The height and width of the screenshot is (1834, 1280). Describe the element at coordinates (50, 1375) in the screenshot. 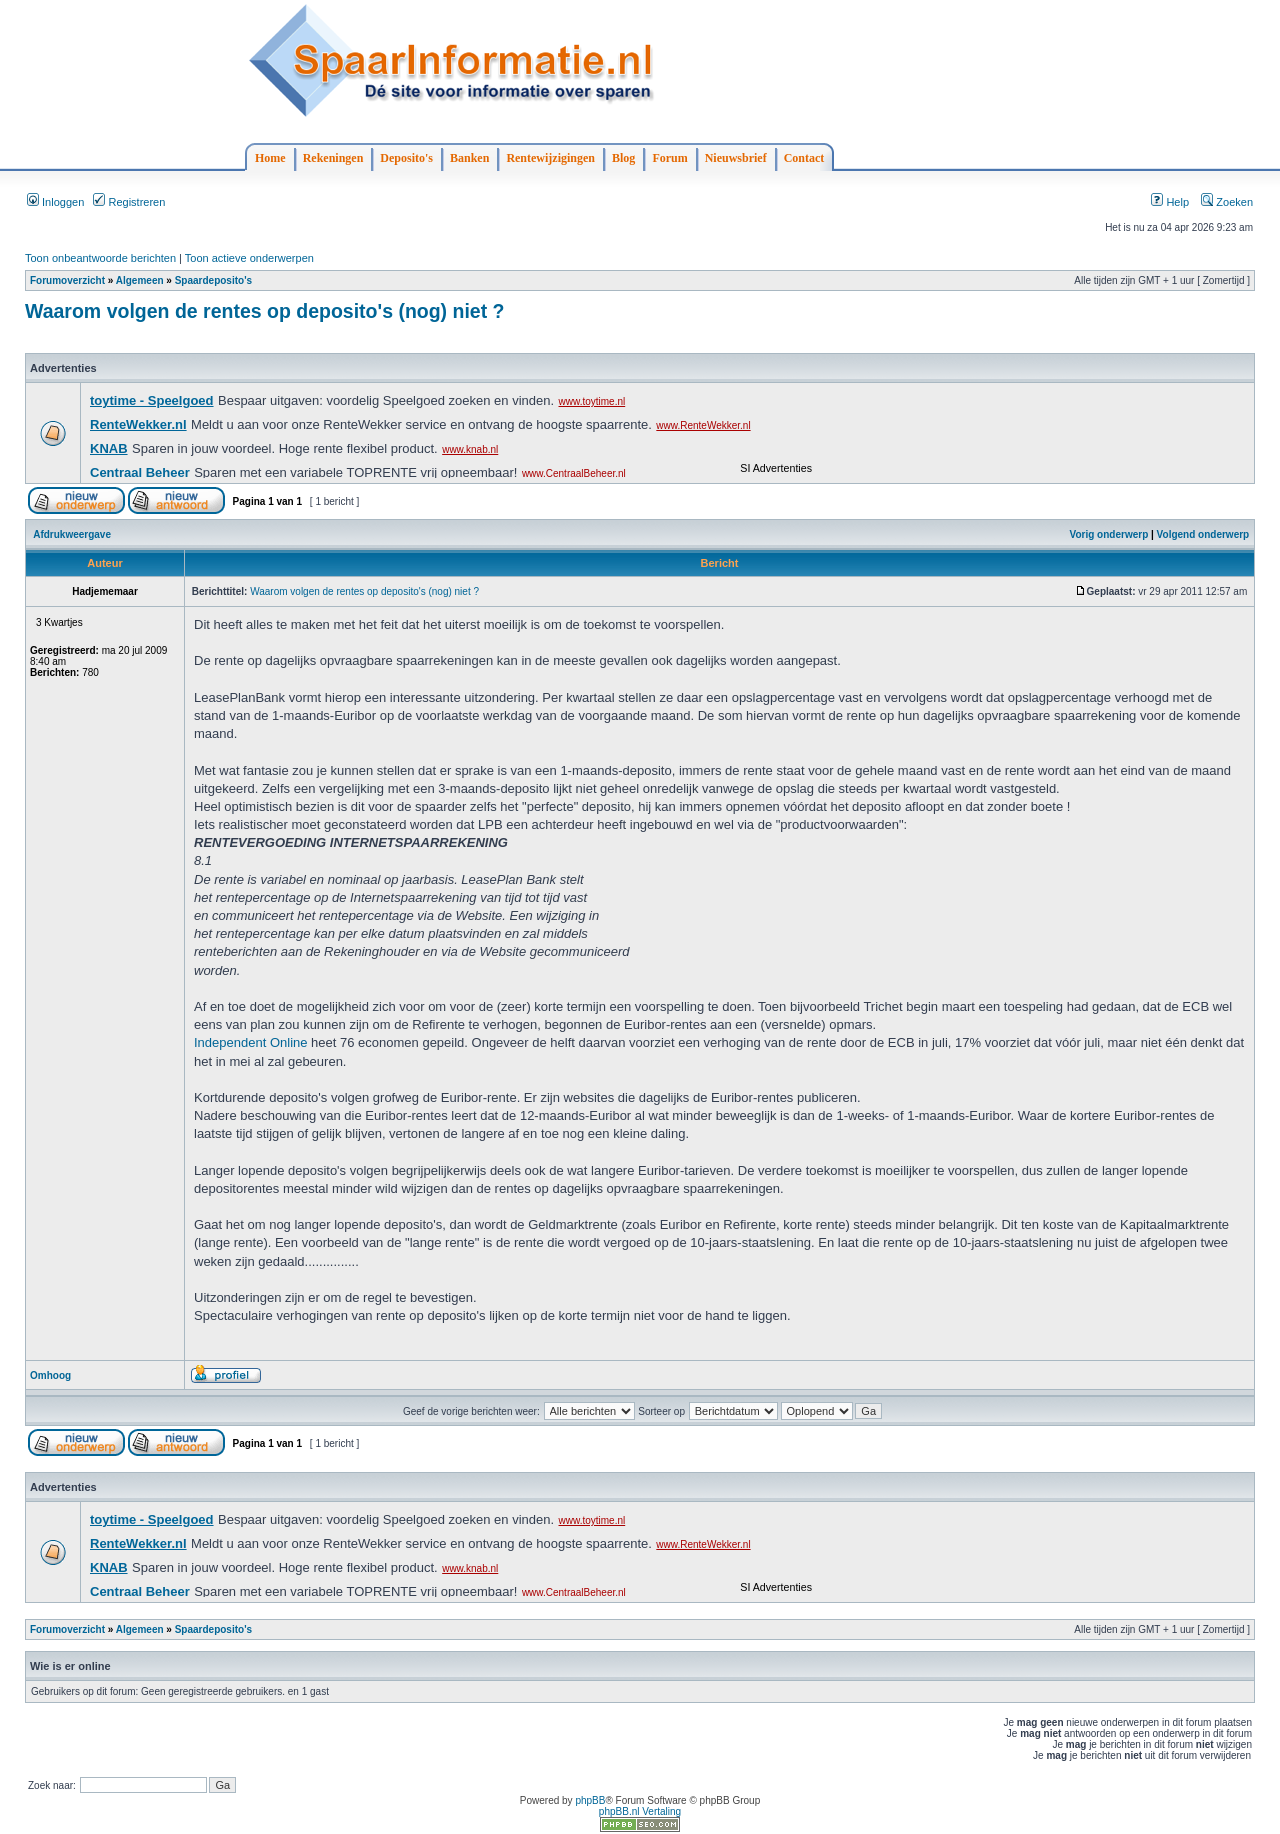

I see `Omhoog` at that location.